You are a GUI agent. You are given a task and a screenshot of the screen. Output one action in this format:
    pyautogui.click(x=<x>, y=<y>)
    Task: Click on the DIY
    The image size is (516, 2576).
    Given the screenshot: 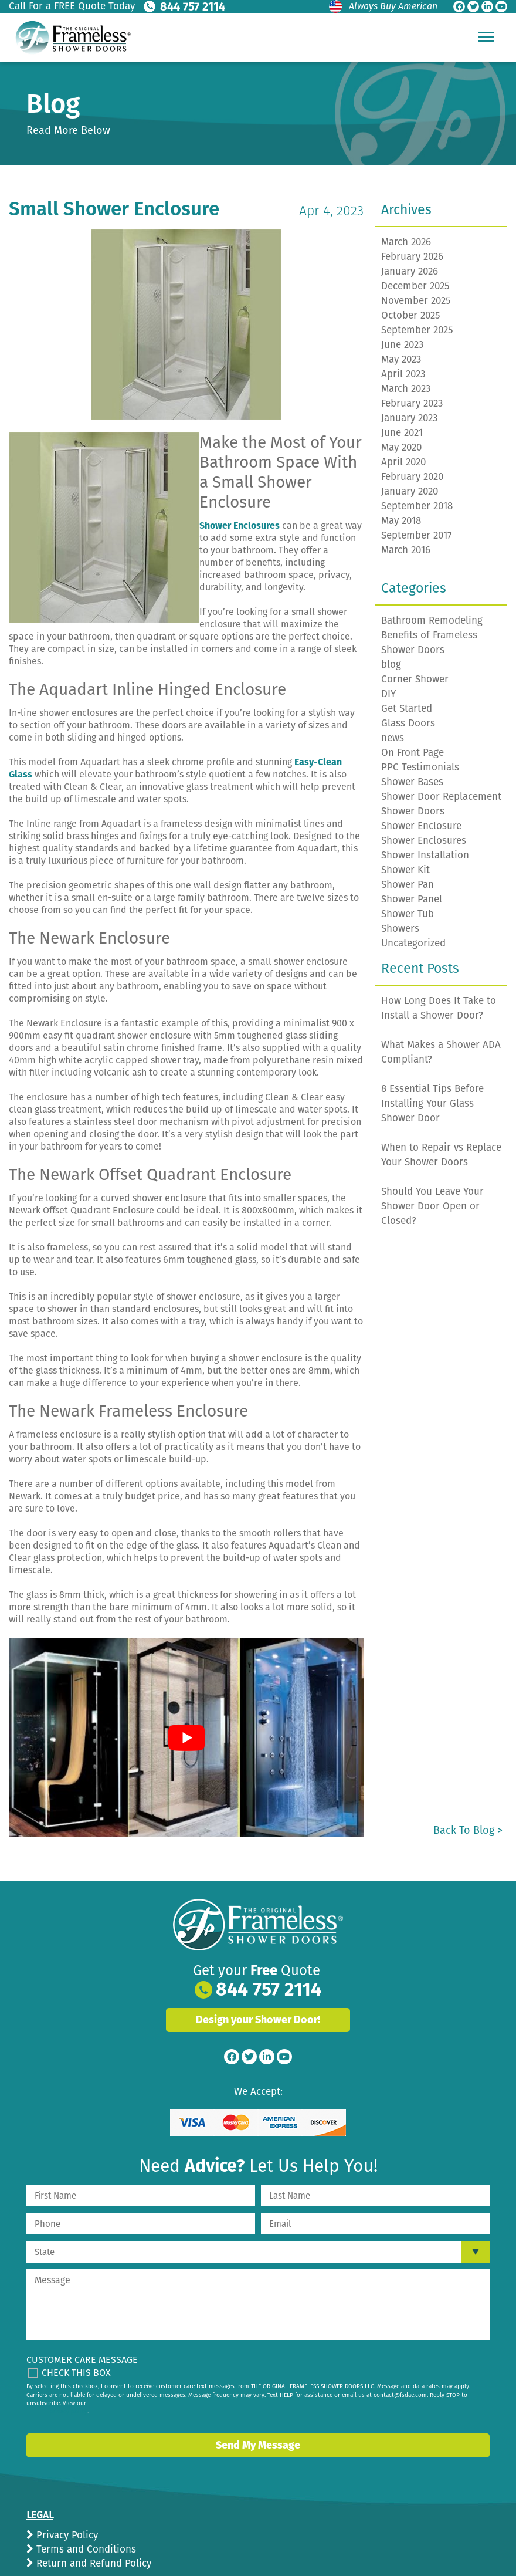 What is the action you would take?
    pyautogui.click(x=388, y=694)
    